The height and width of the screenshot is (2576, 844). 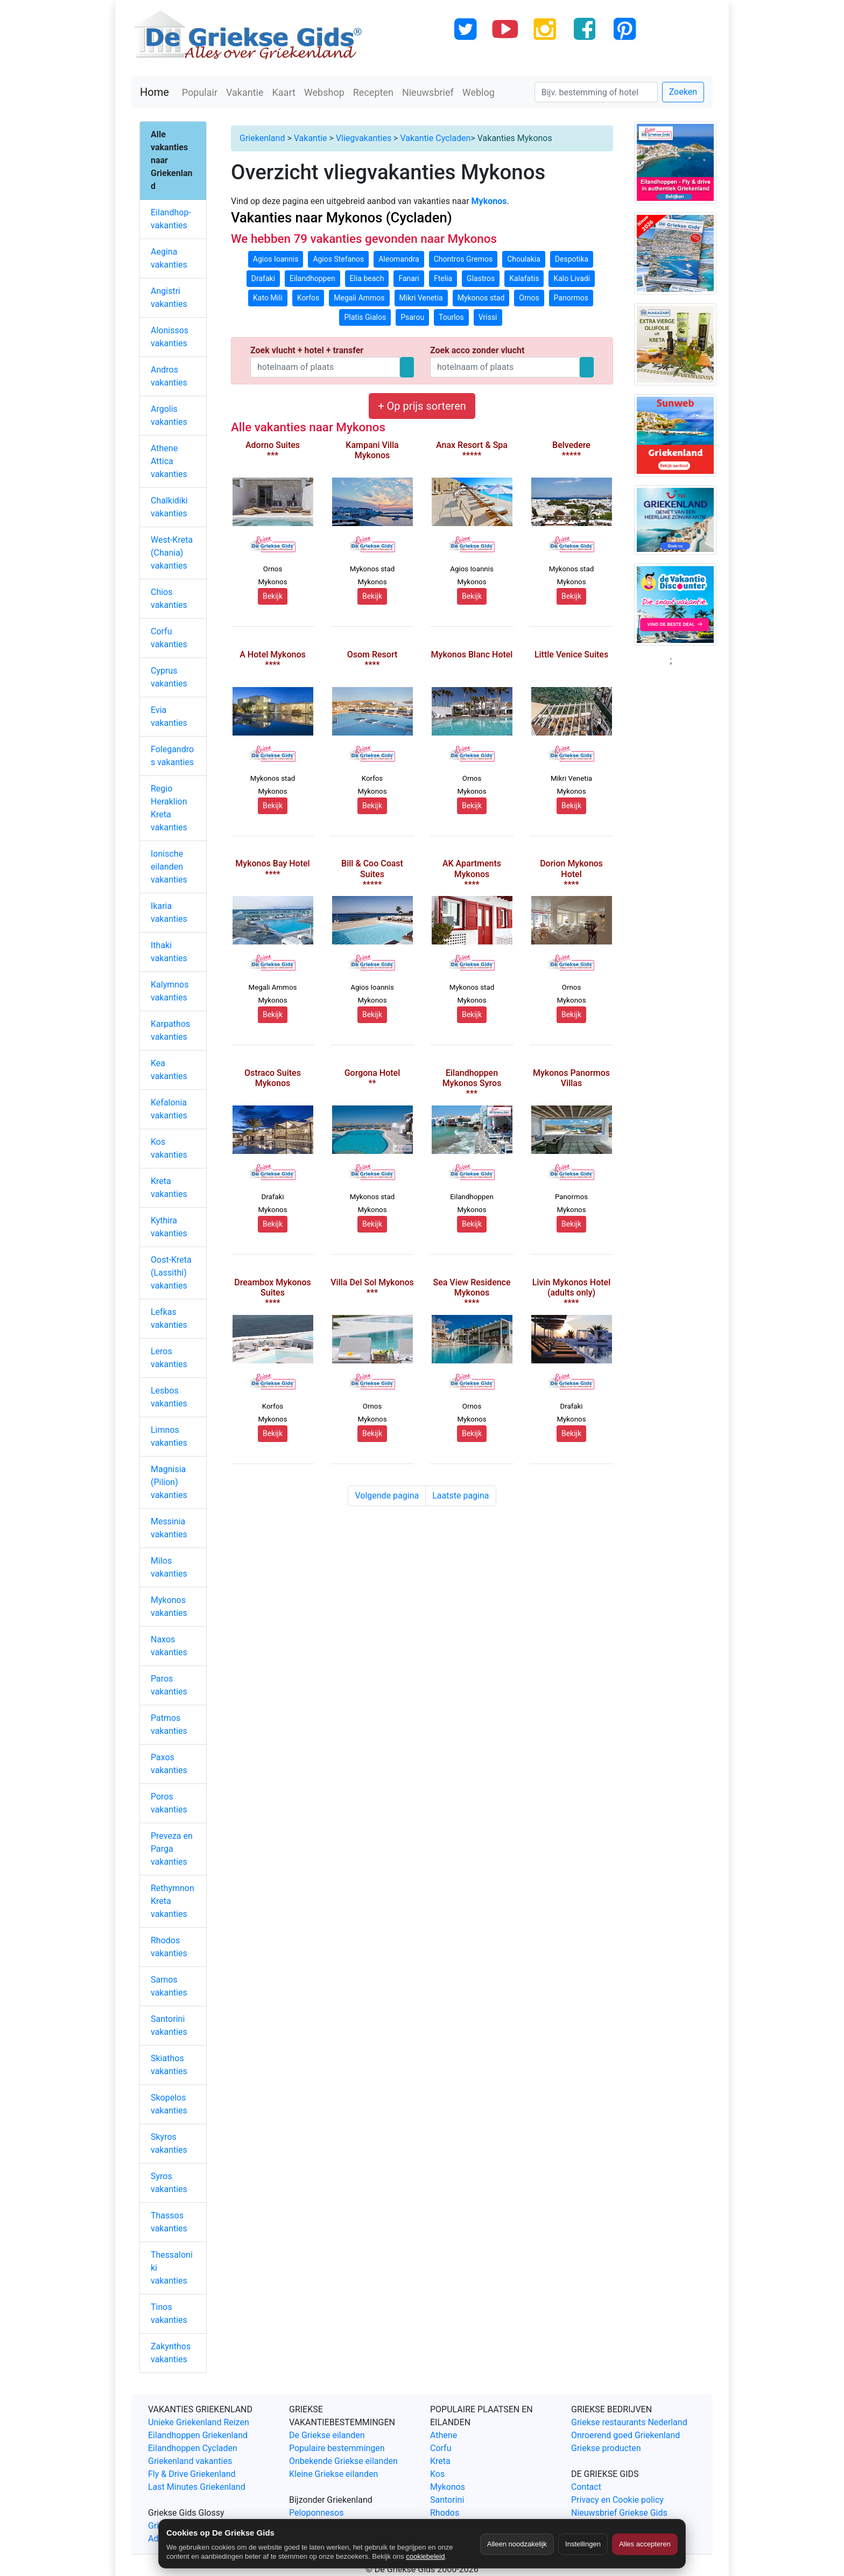 I want to click on Lefkas vakanties, so click(x=169, y=1318).